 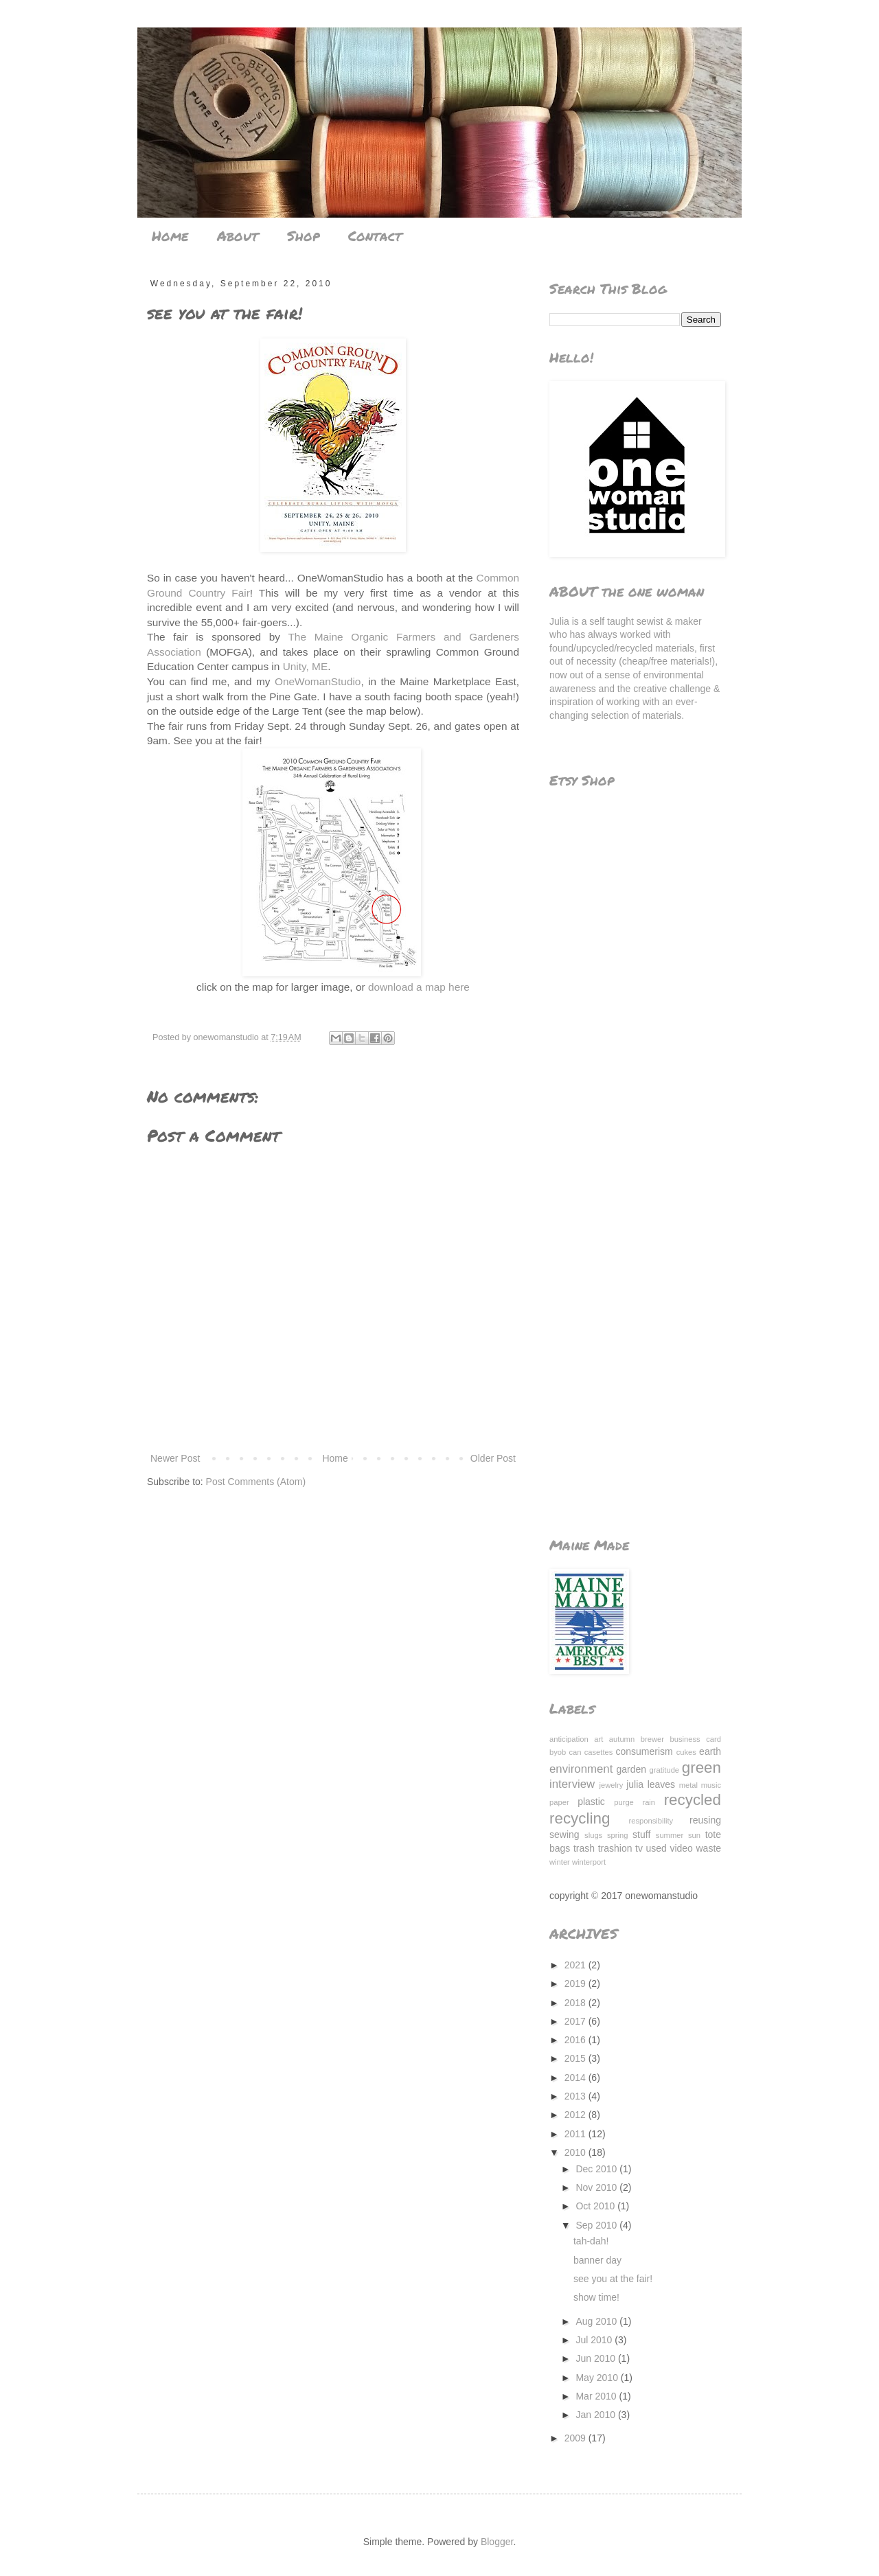 What do you see at coordinates (617, 1835) in the screenshot?
I see `spring` at bounding box center [617, 1835].